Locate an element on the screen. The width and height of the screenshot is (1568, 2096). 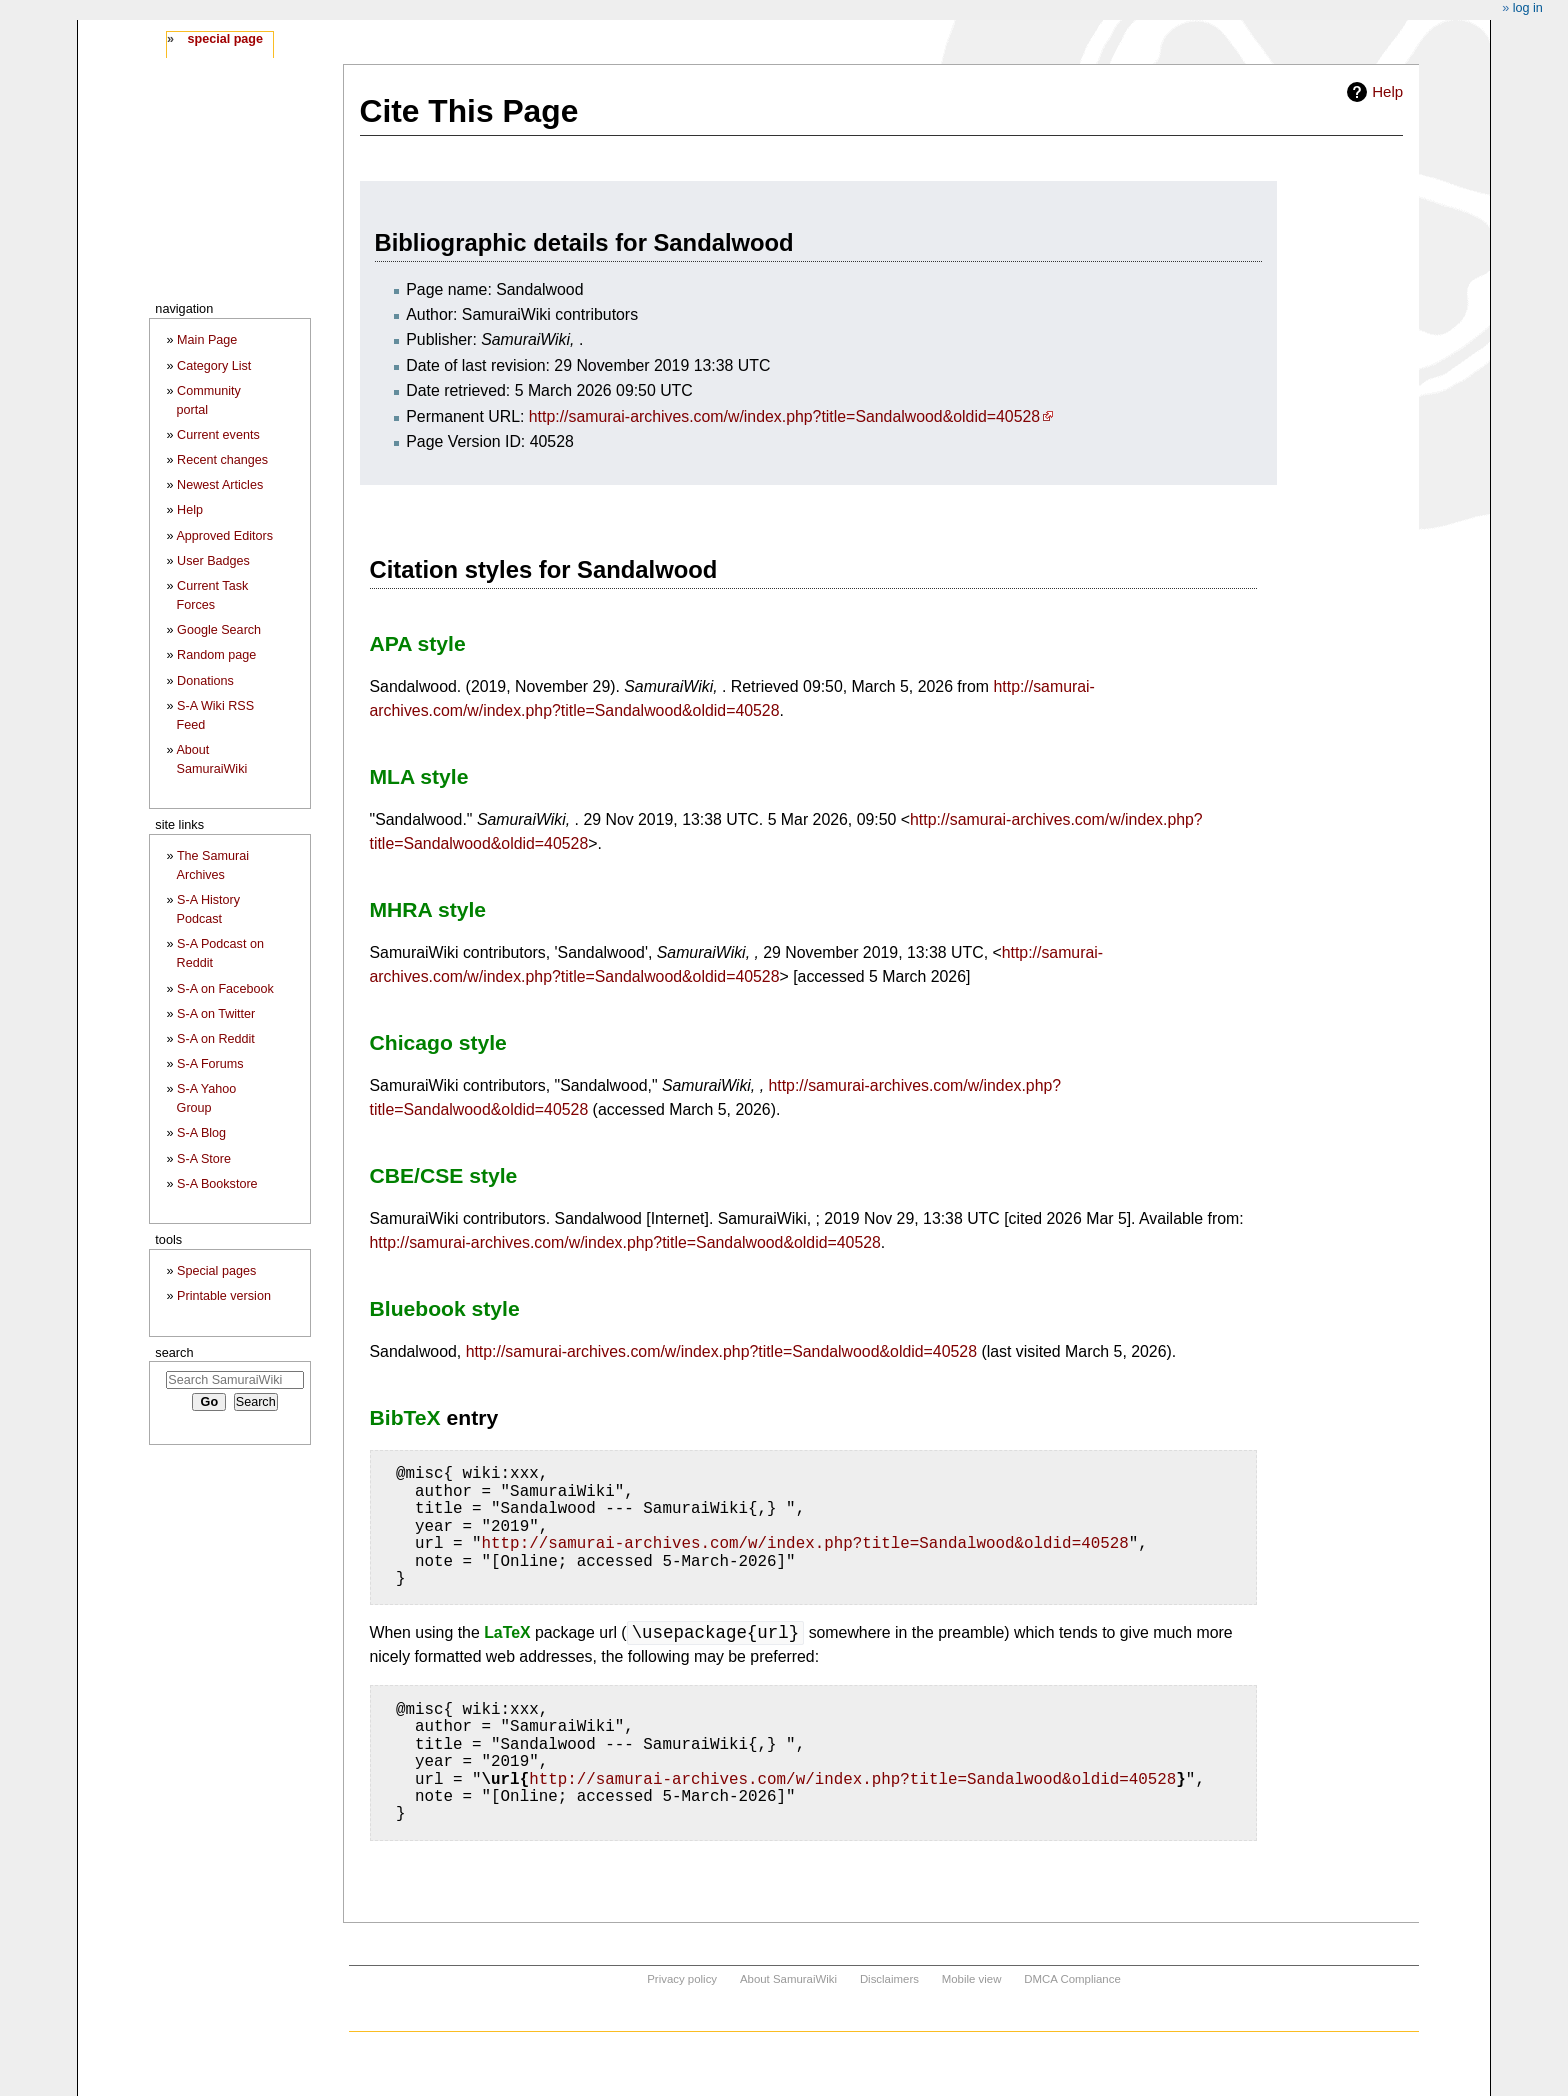
Category List is located at coordinates (214, 366).